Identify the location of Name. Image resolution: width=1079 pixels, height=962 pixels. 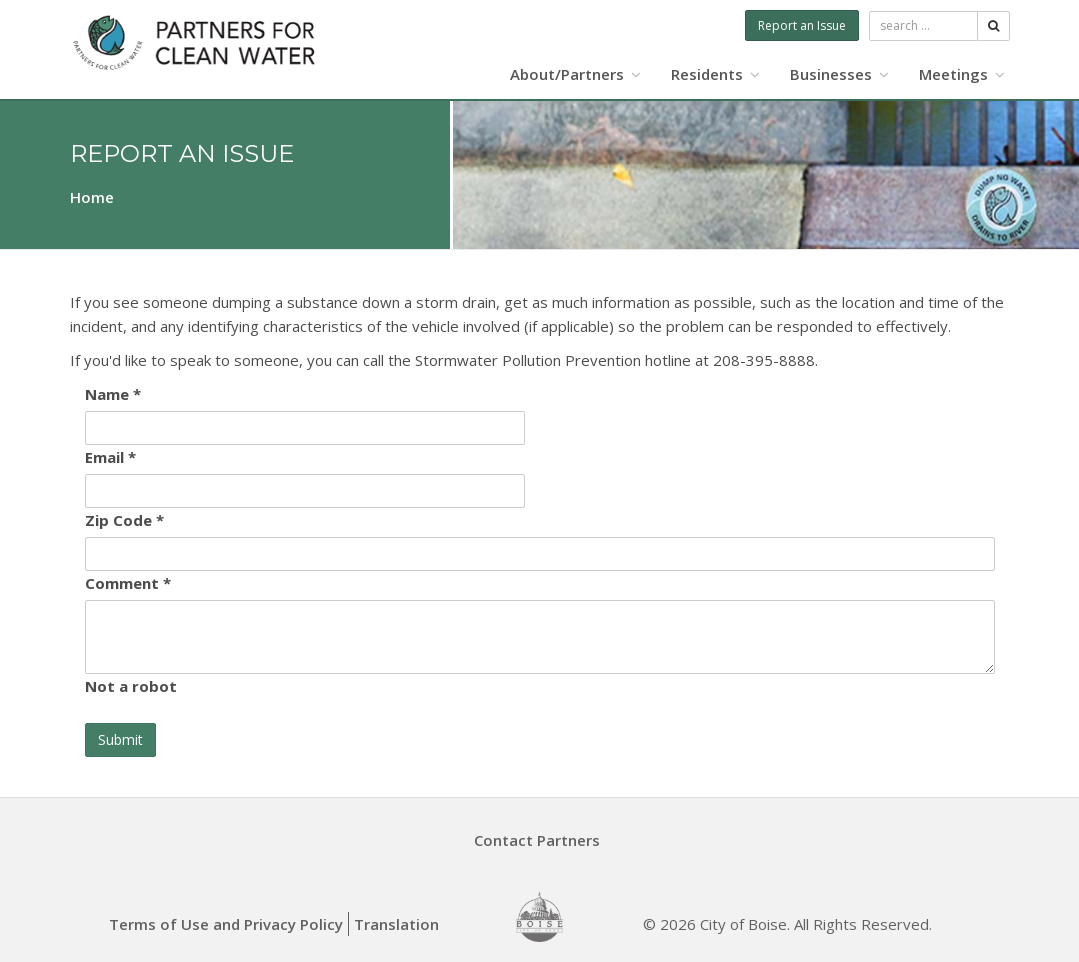
(113, 394).